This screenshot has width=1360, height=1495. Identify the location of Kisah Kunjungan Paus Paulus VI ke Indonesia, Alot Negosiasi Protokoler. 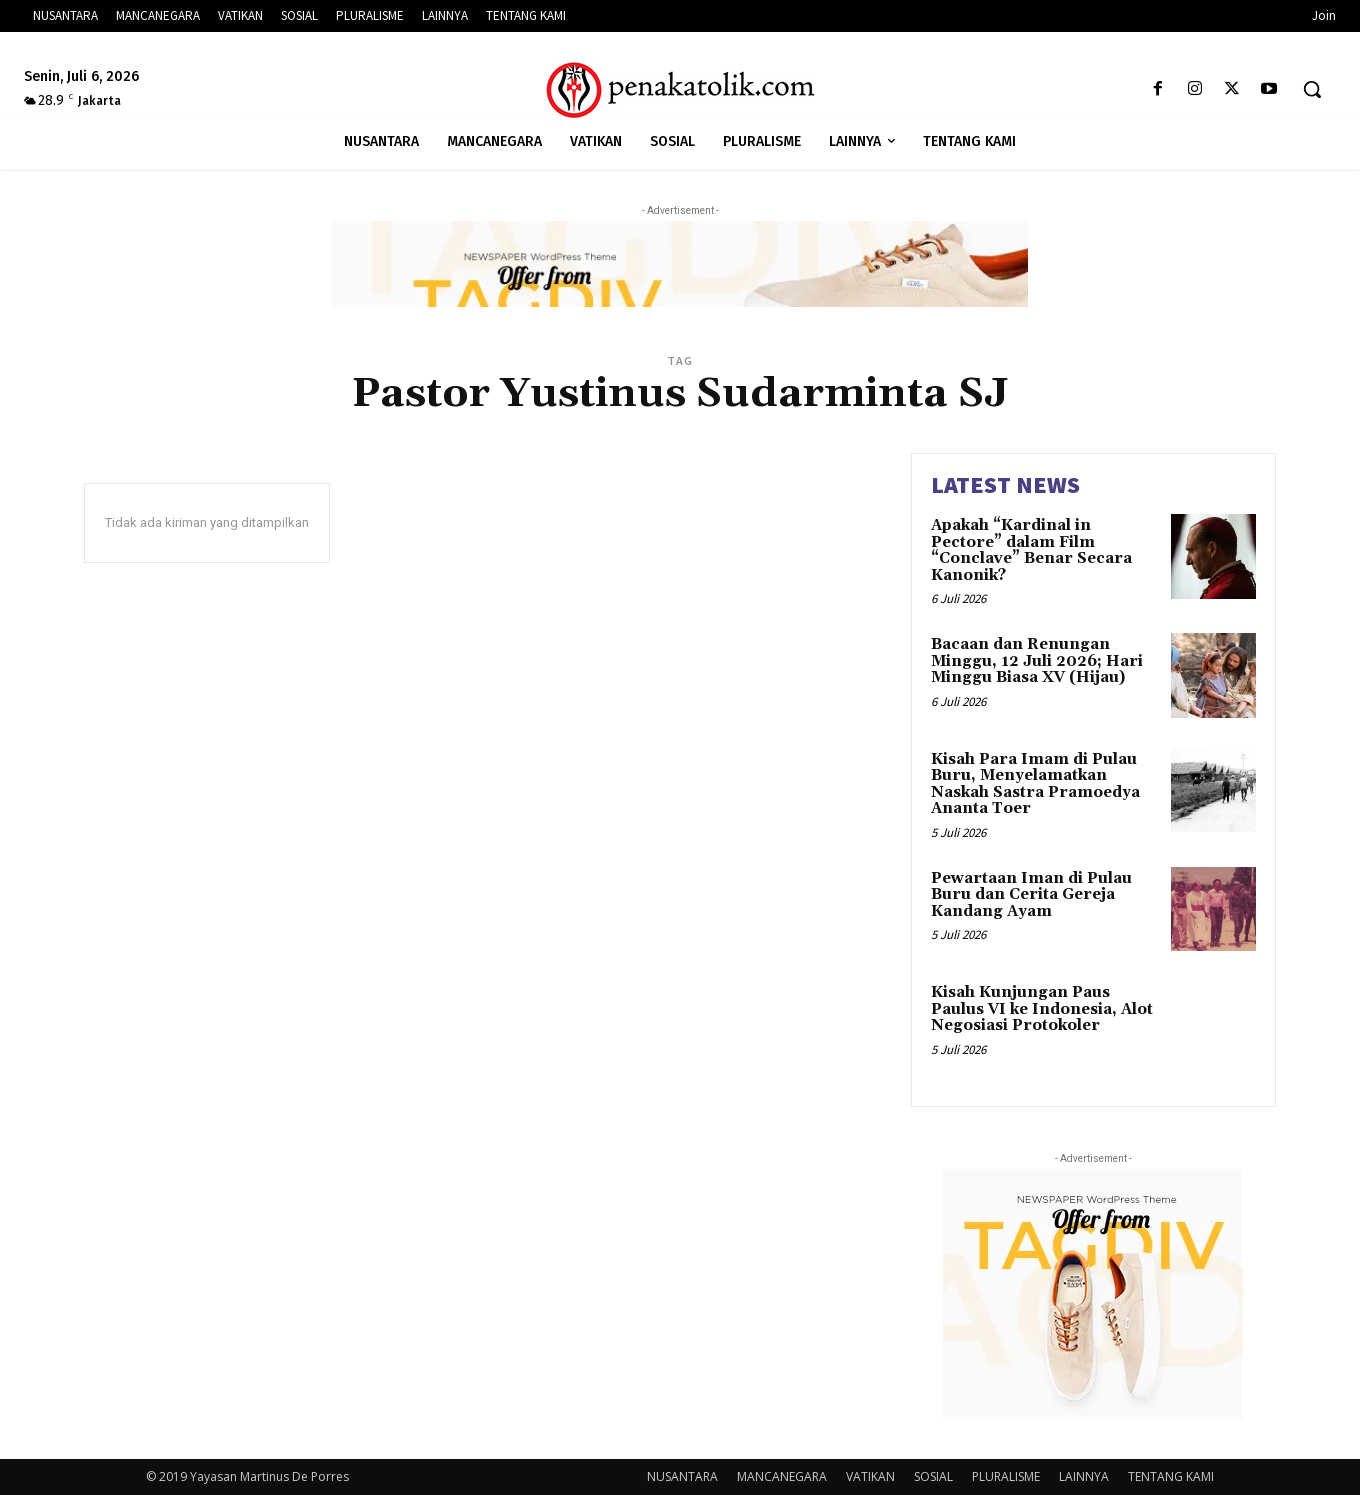
(1042, 1009).